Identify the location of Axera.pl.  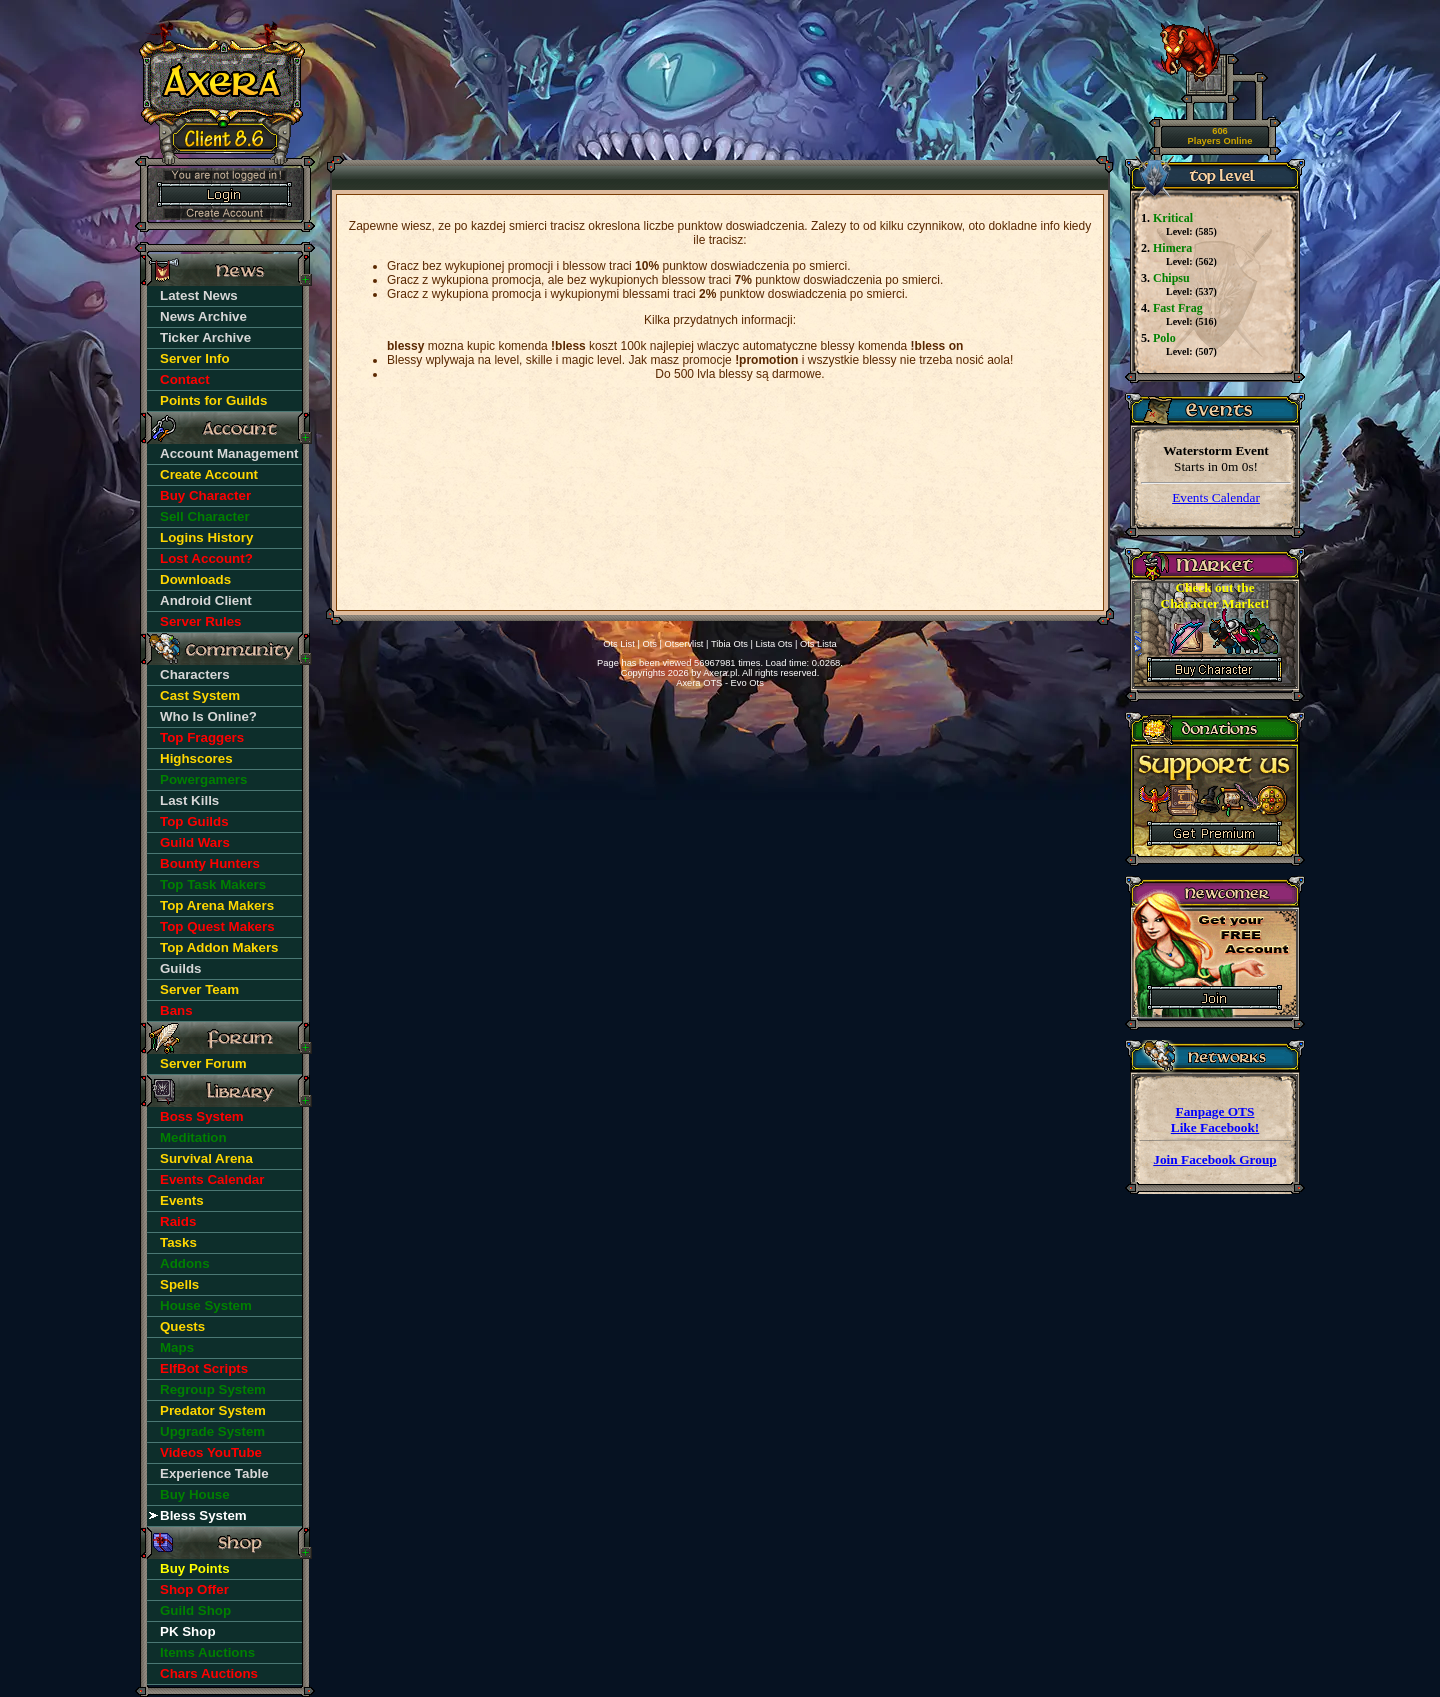
(720, 673).